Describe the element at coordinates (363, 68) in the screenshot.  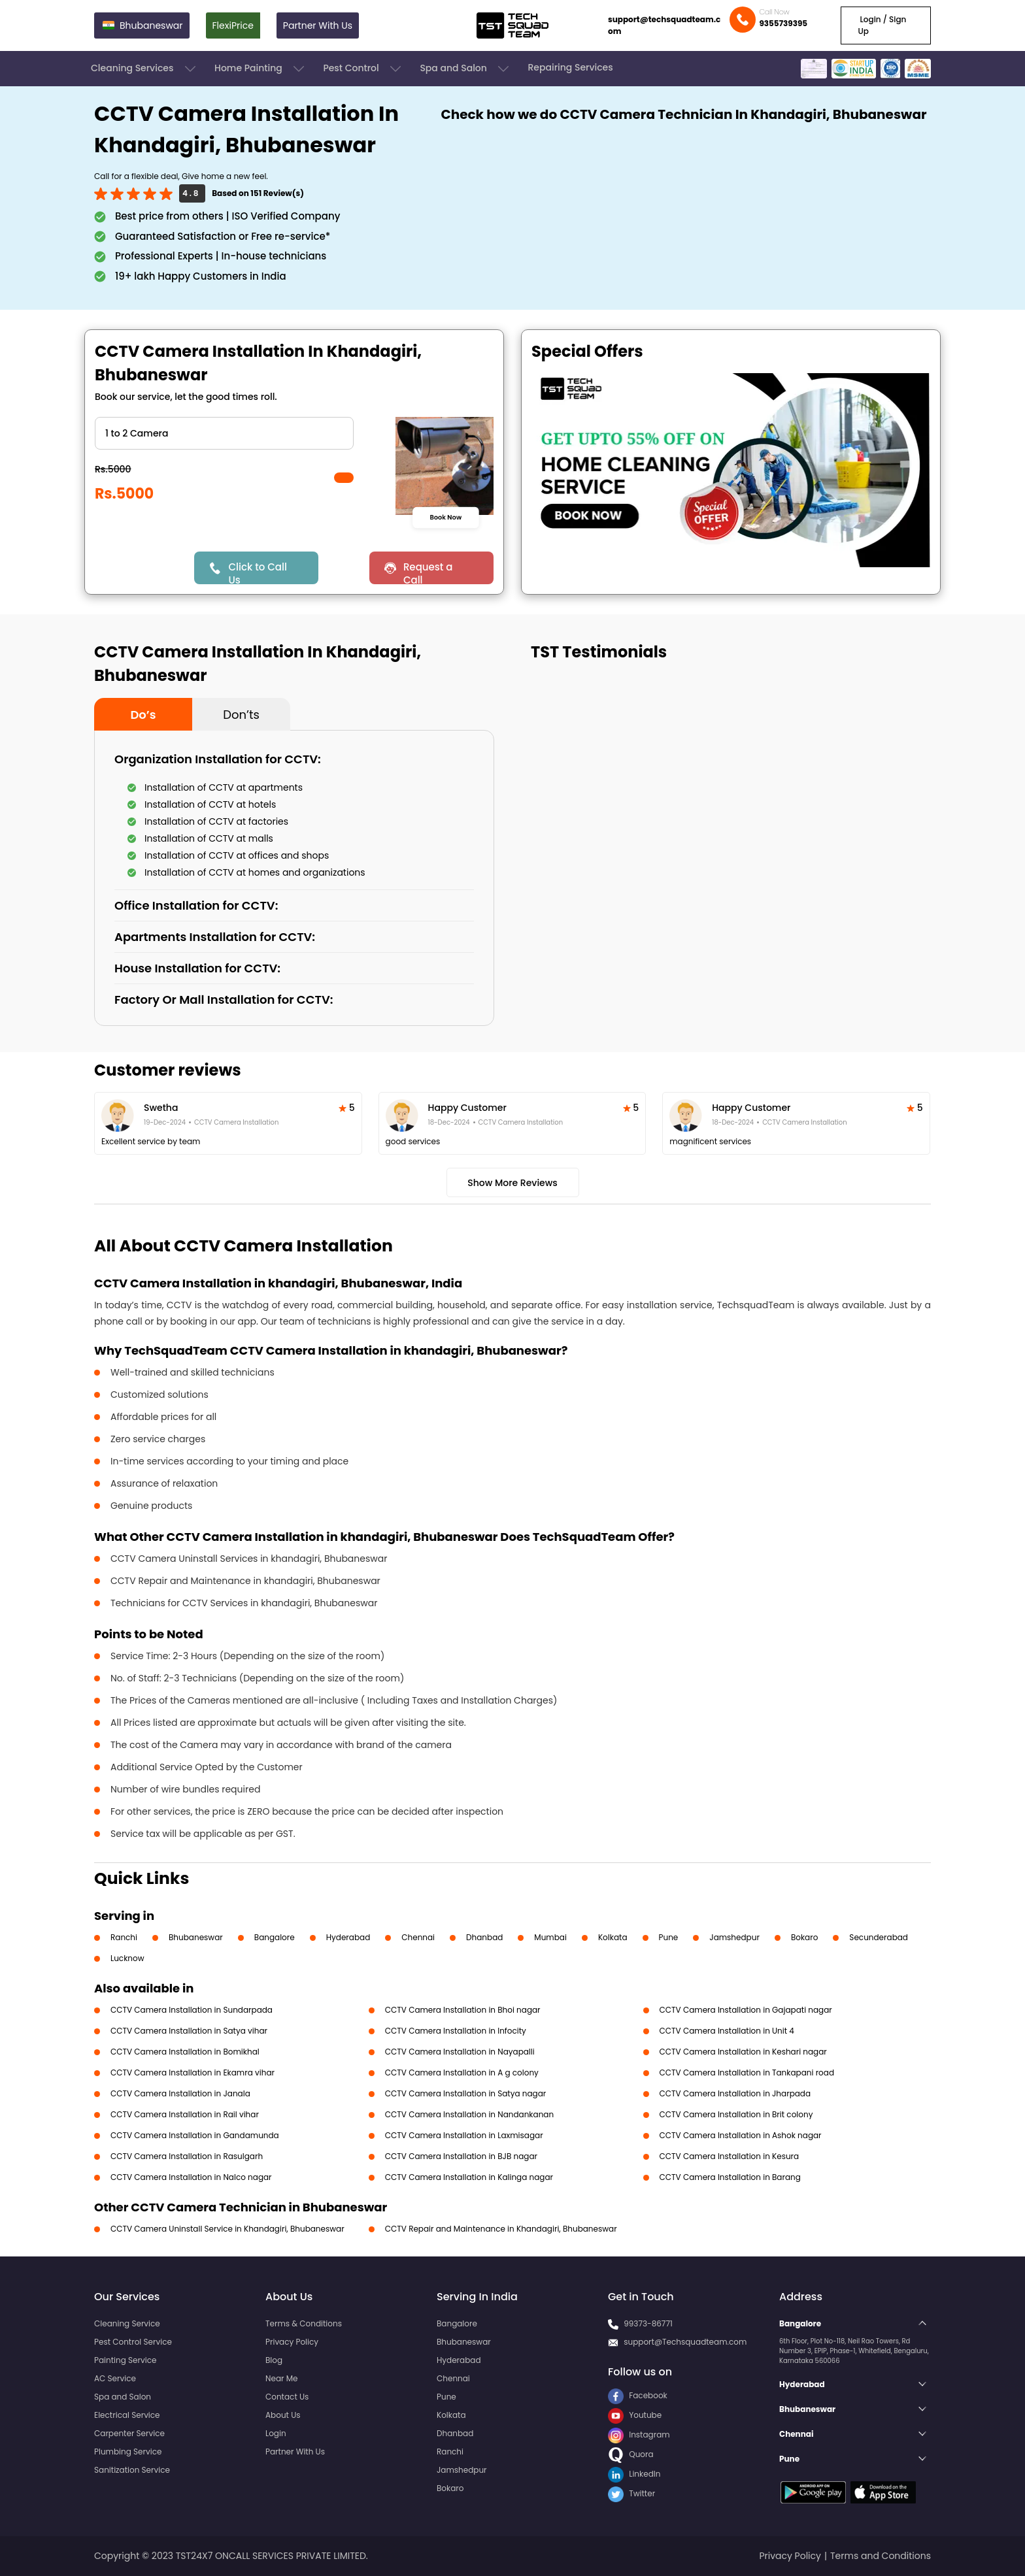
I see `Pest Control` at that location.